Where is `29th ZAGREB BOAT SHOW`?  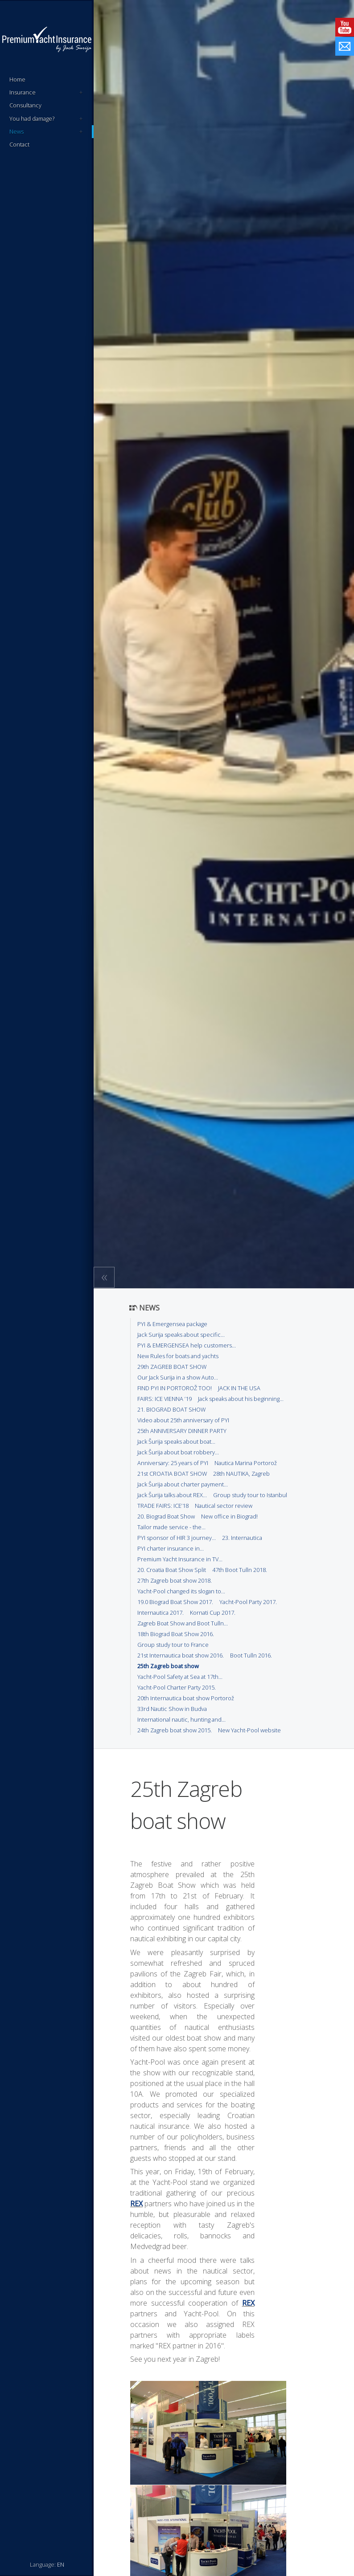
29th ZAGREB BOAT SHOW is located at coordinates (171, 1367).